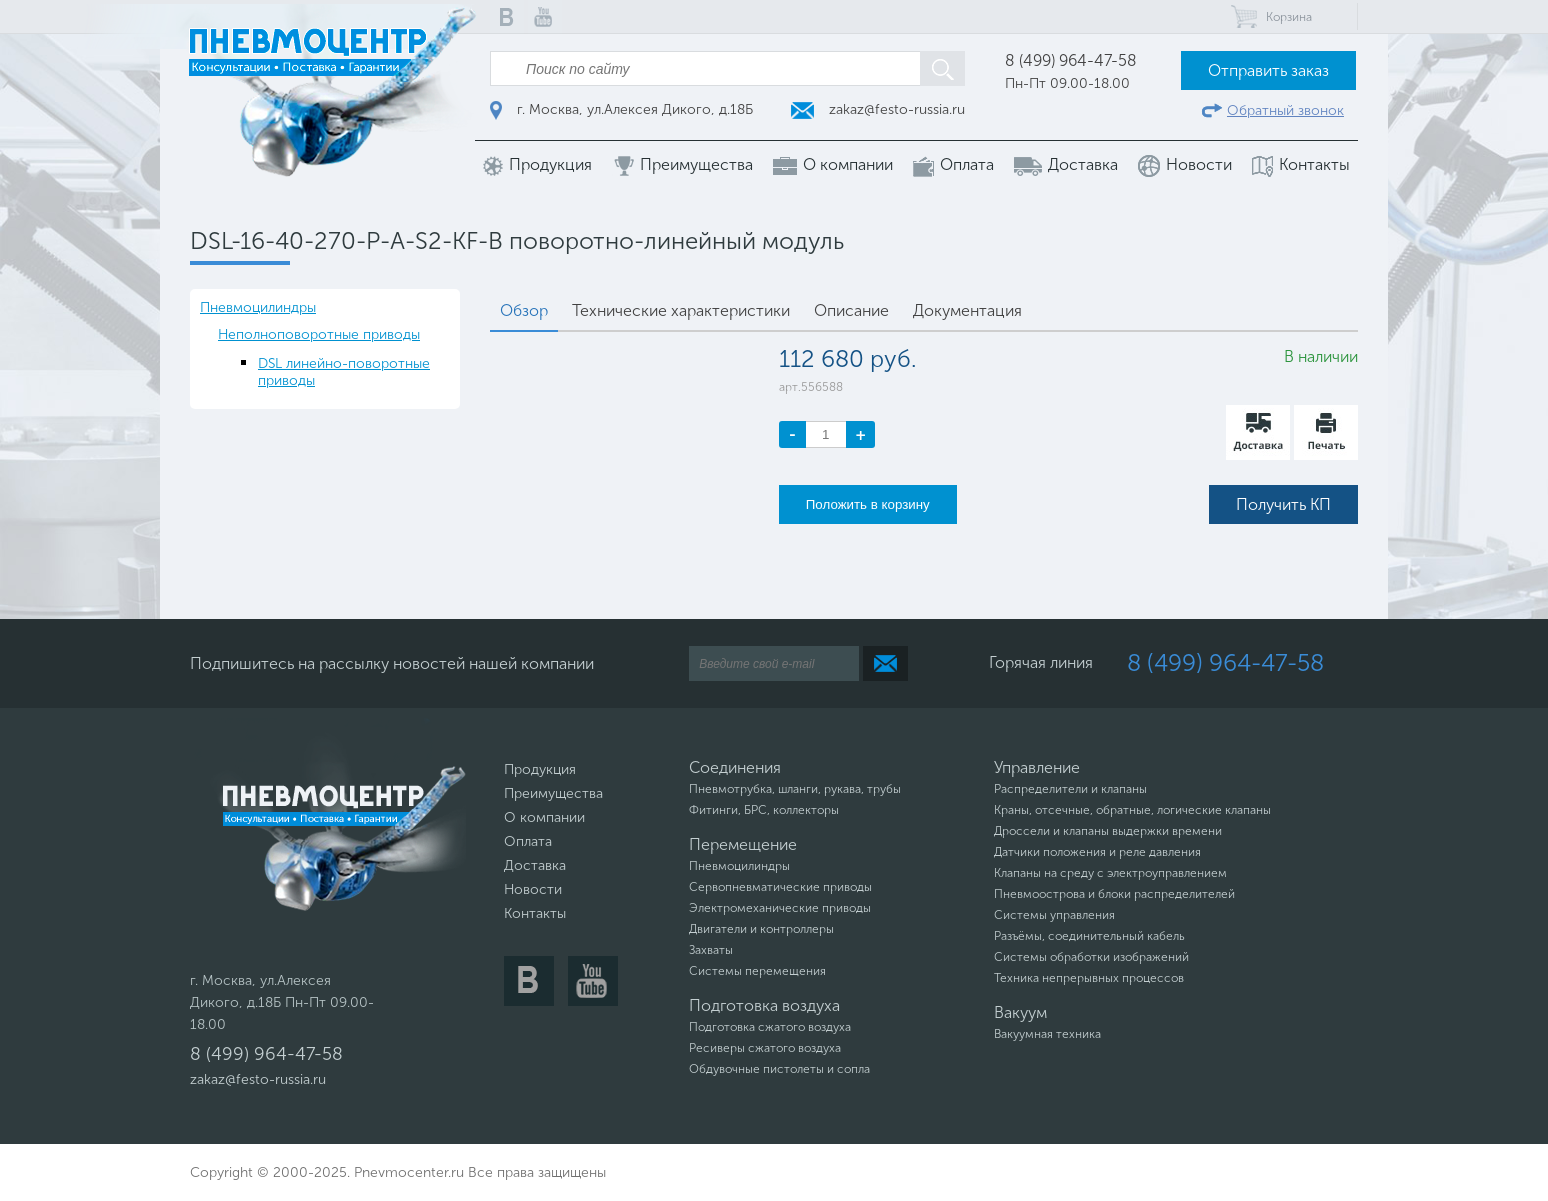 Image resolution: width=1548 pixels, height=1201 pixels. What do you see at coordinates (757, 971) in the screenshot?
I see `Системы перемещения` at bounding box center [757, 971].